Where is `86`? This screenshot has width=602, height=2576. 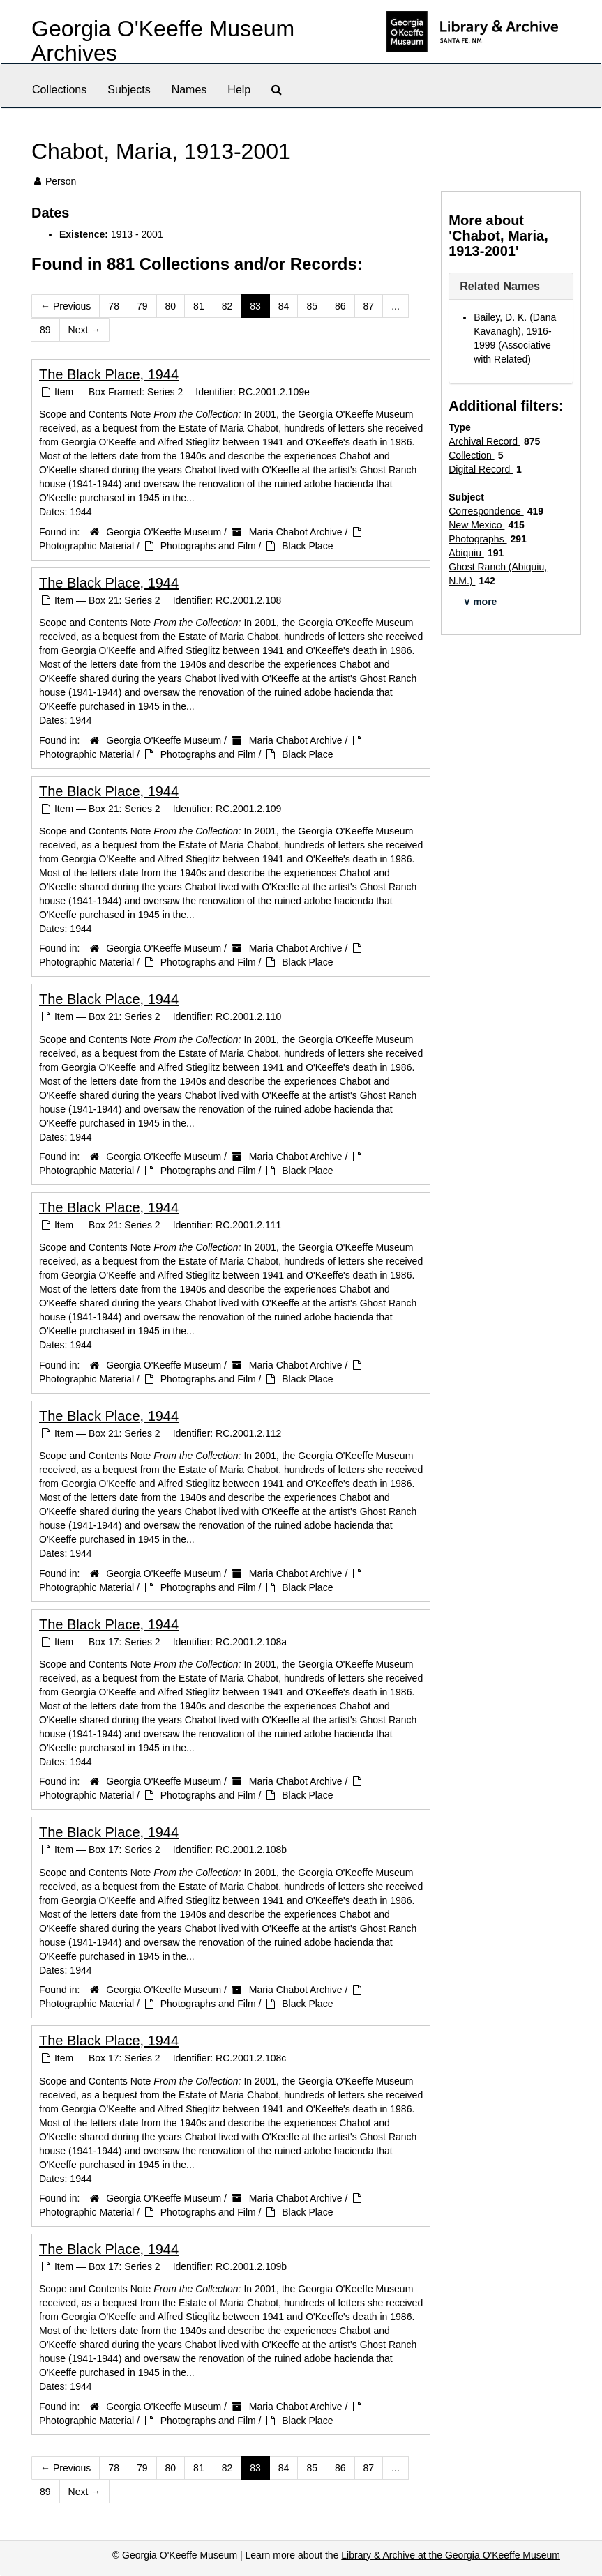
86 is located at coordinates (340, 306).